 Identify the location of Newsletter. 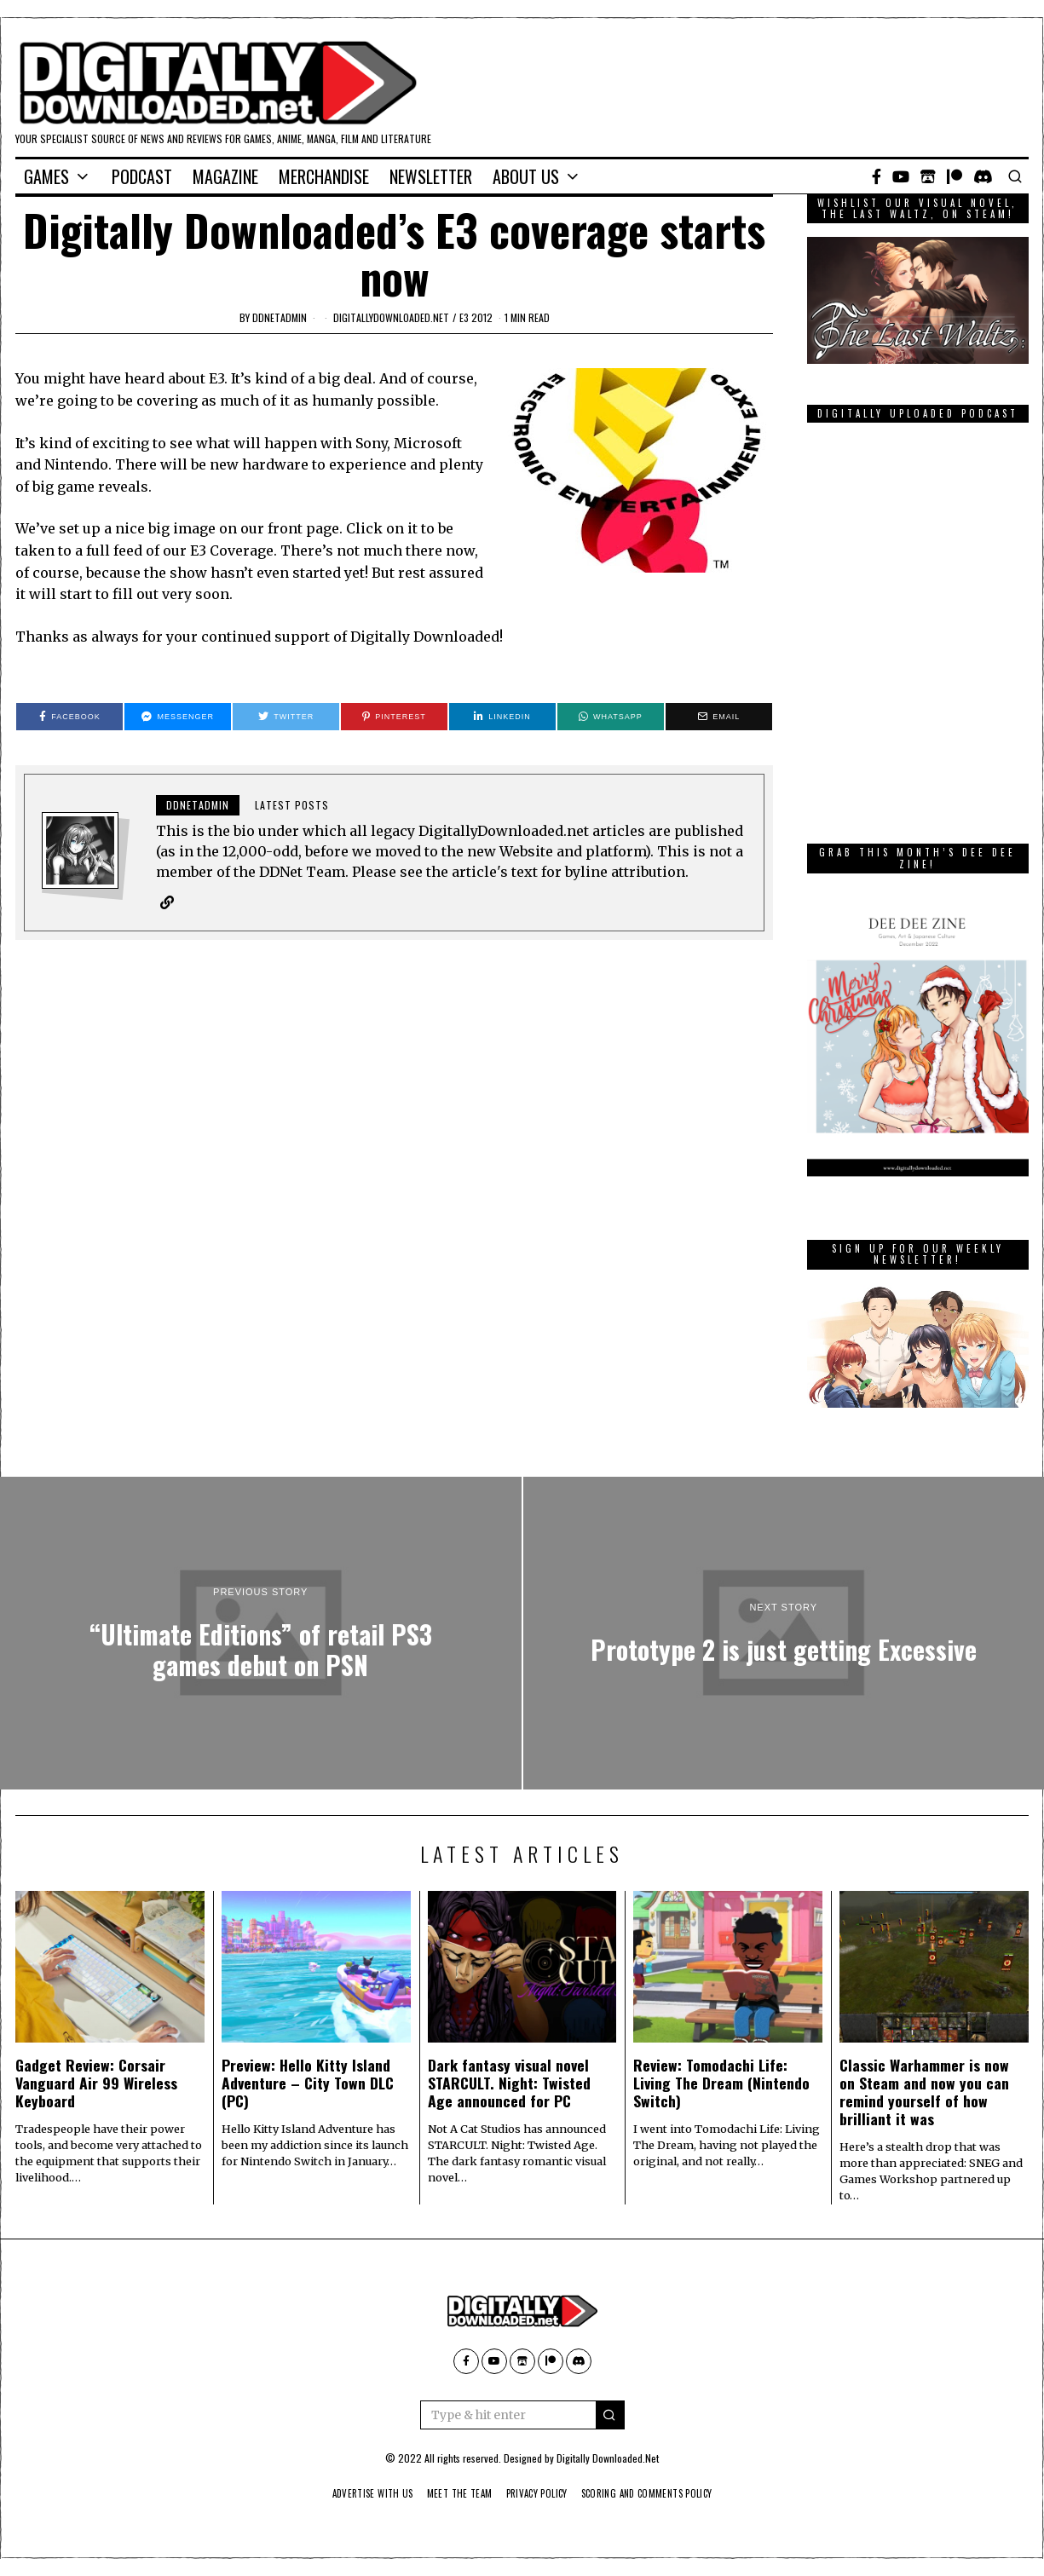
(430, 176).